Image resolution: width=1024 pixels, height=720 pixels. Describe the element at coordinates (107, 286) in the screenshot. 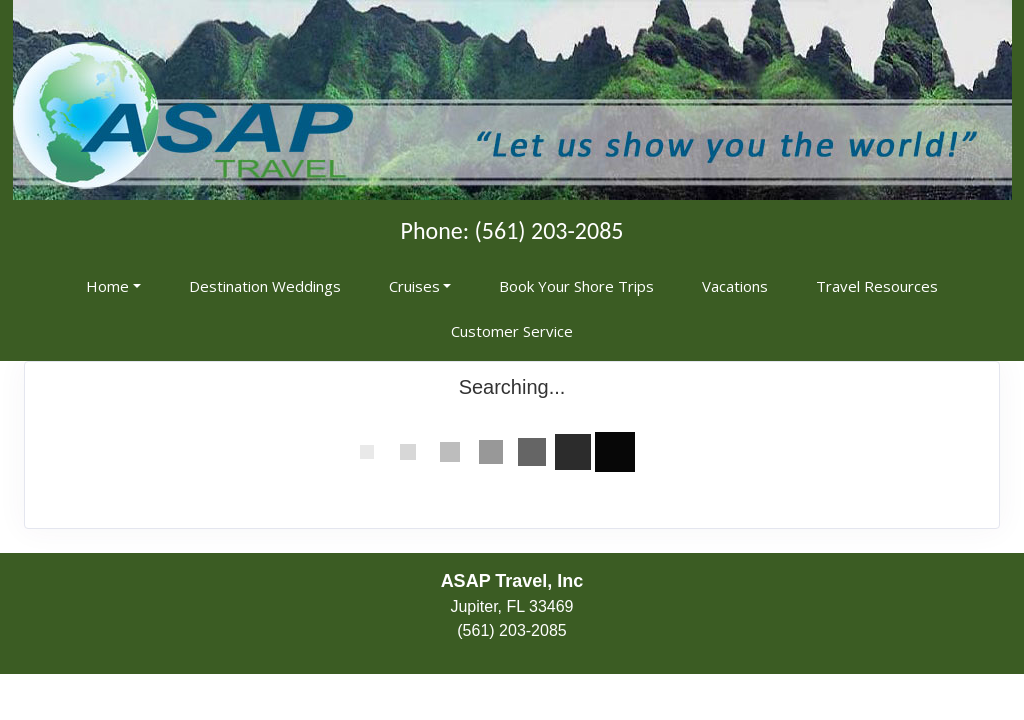

I see `Home [button]` at that location.